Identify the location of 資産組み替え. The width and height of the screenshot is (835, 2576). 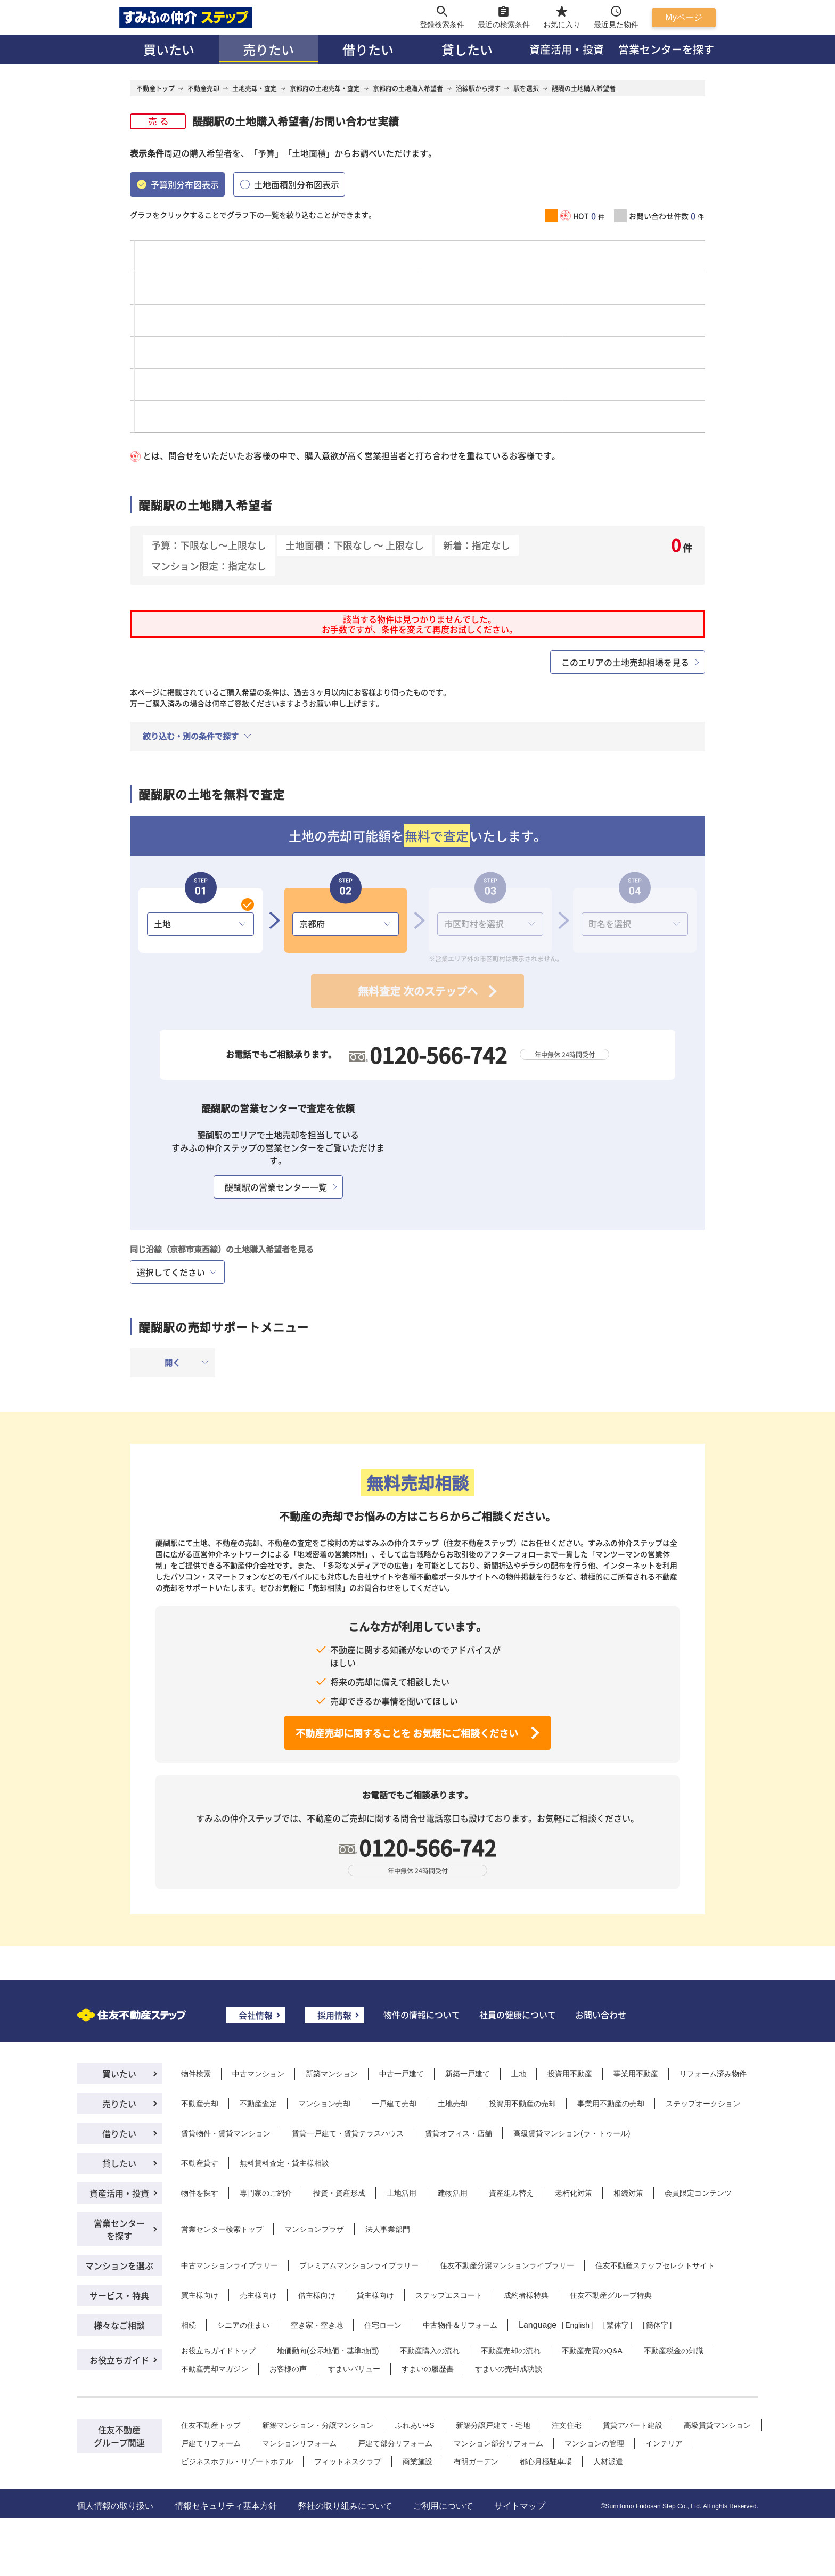
(511, 2193).